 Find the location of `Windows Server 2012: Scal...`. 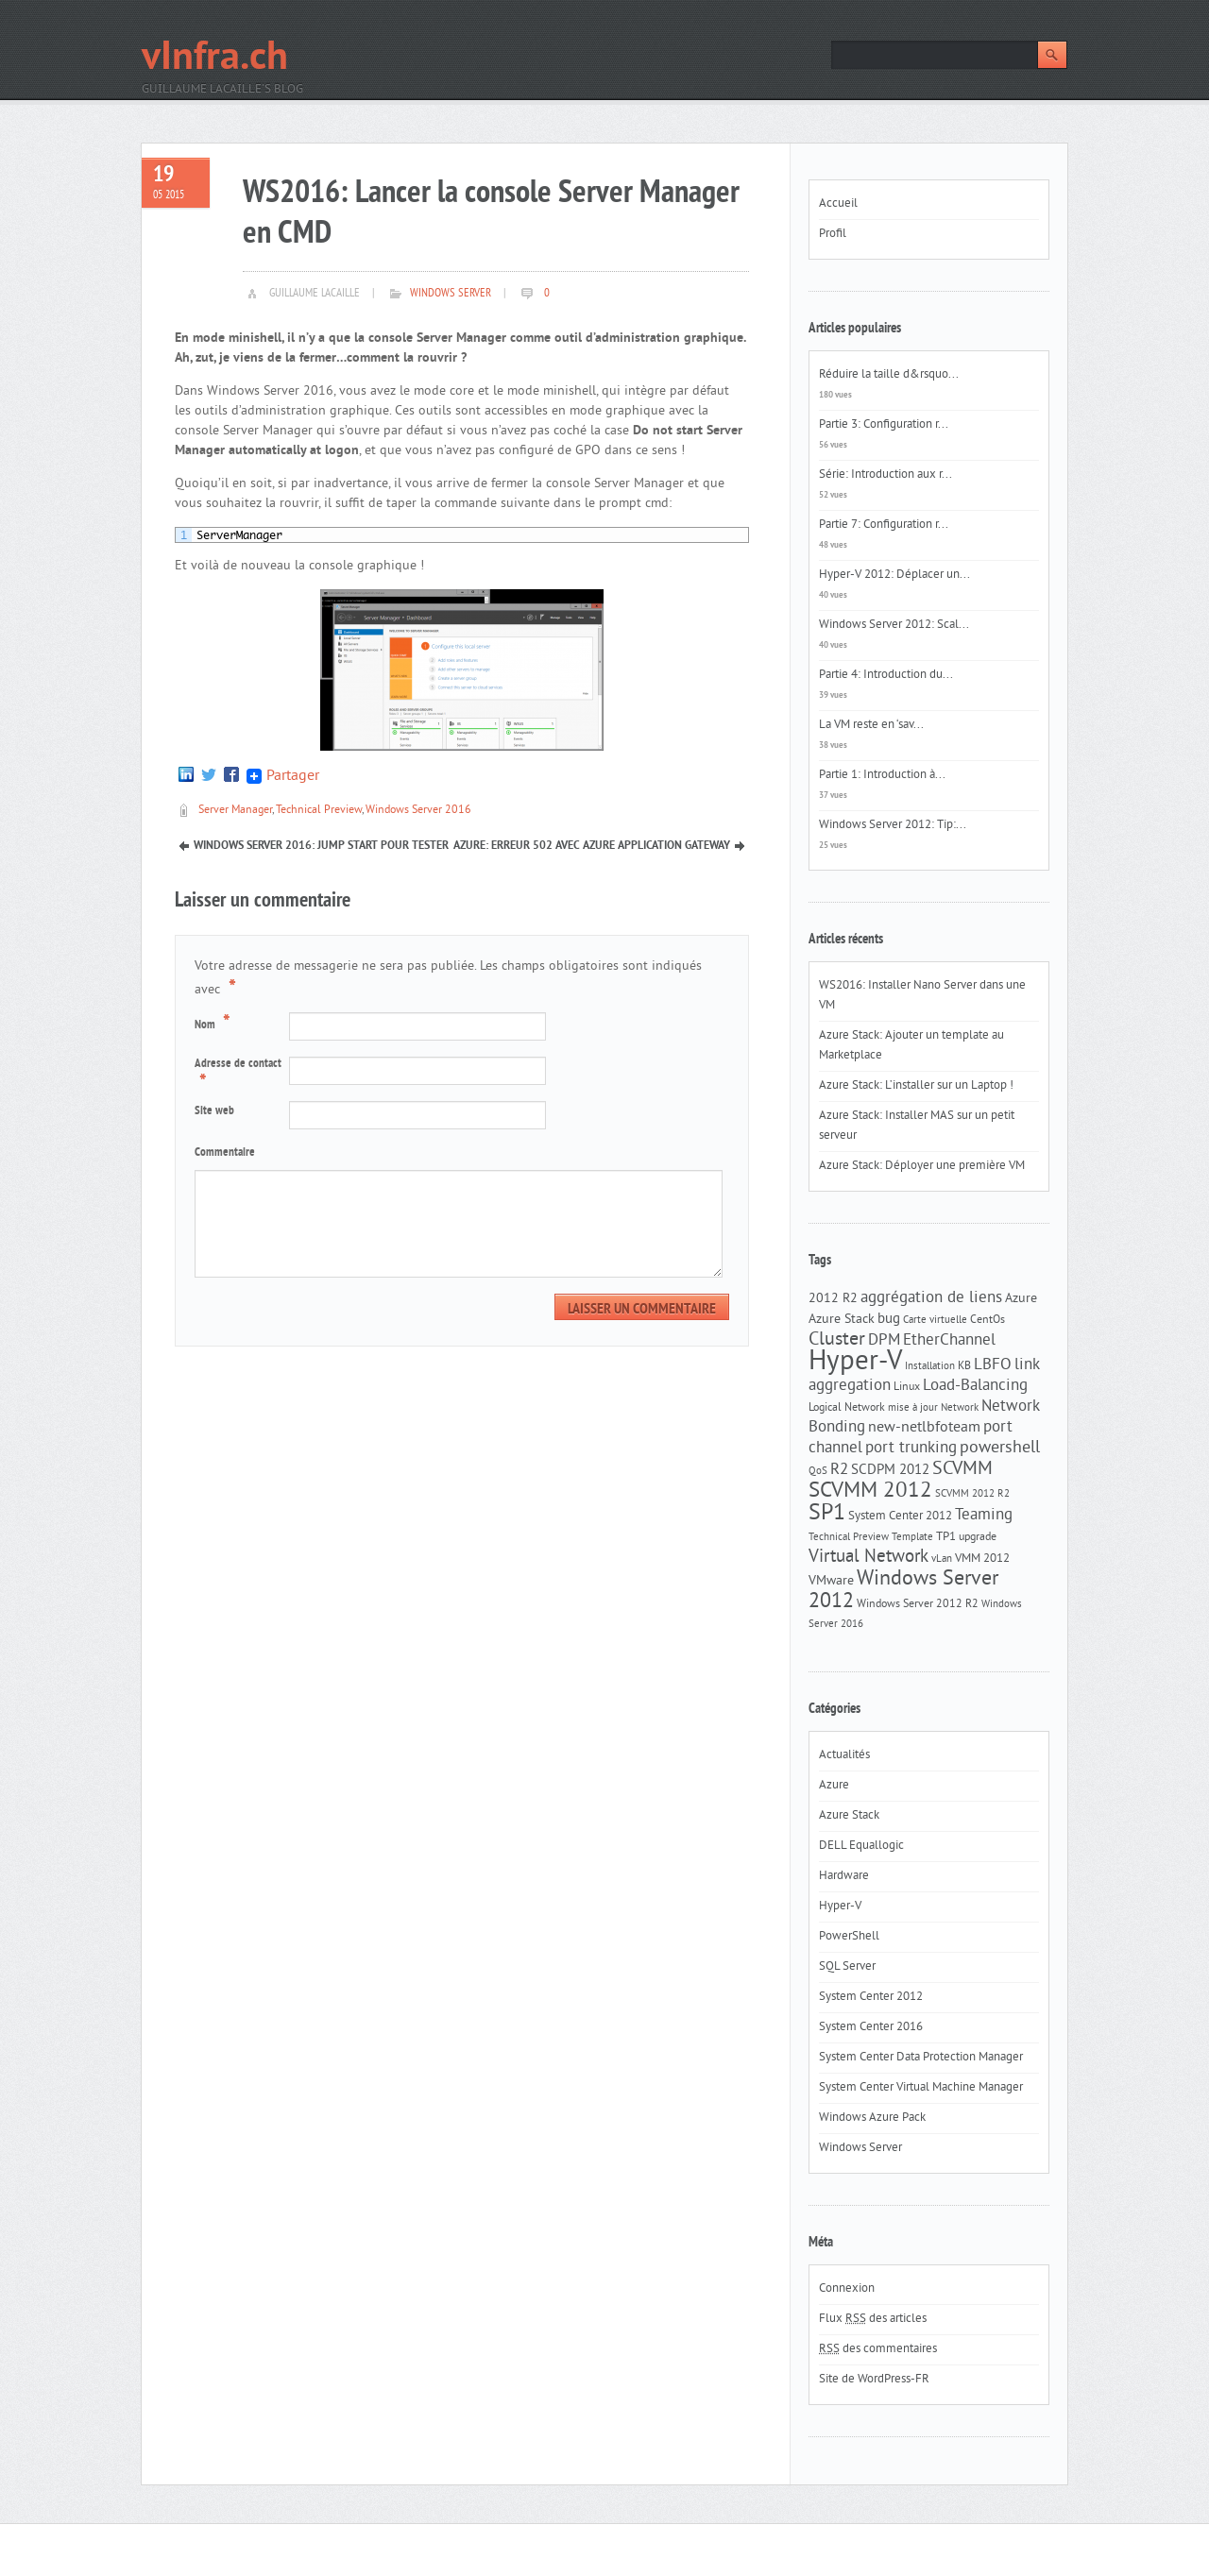

Windows Server 2012: Scal... is located at coordinates (894, 625).